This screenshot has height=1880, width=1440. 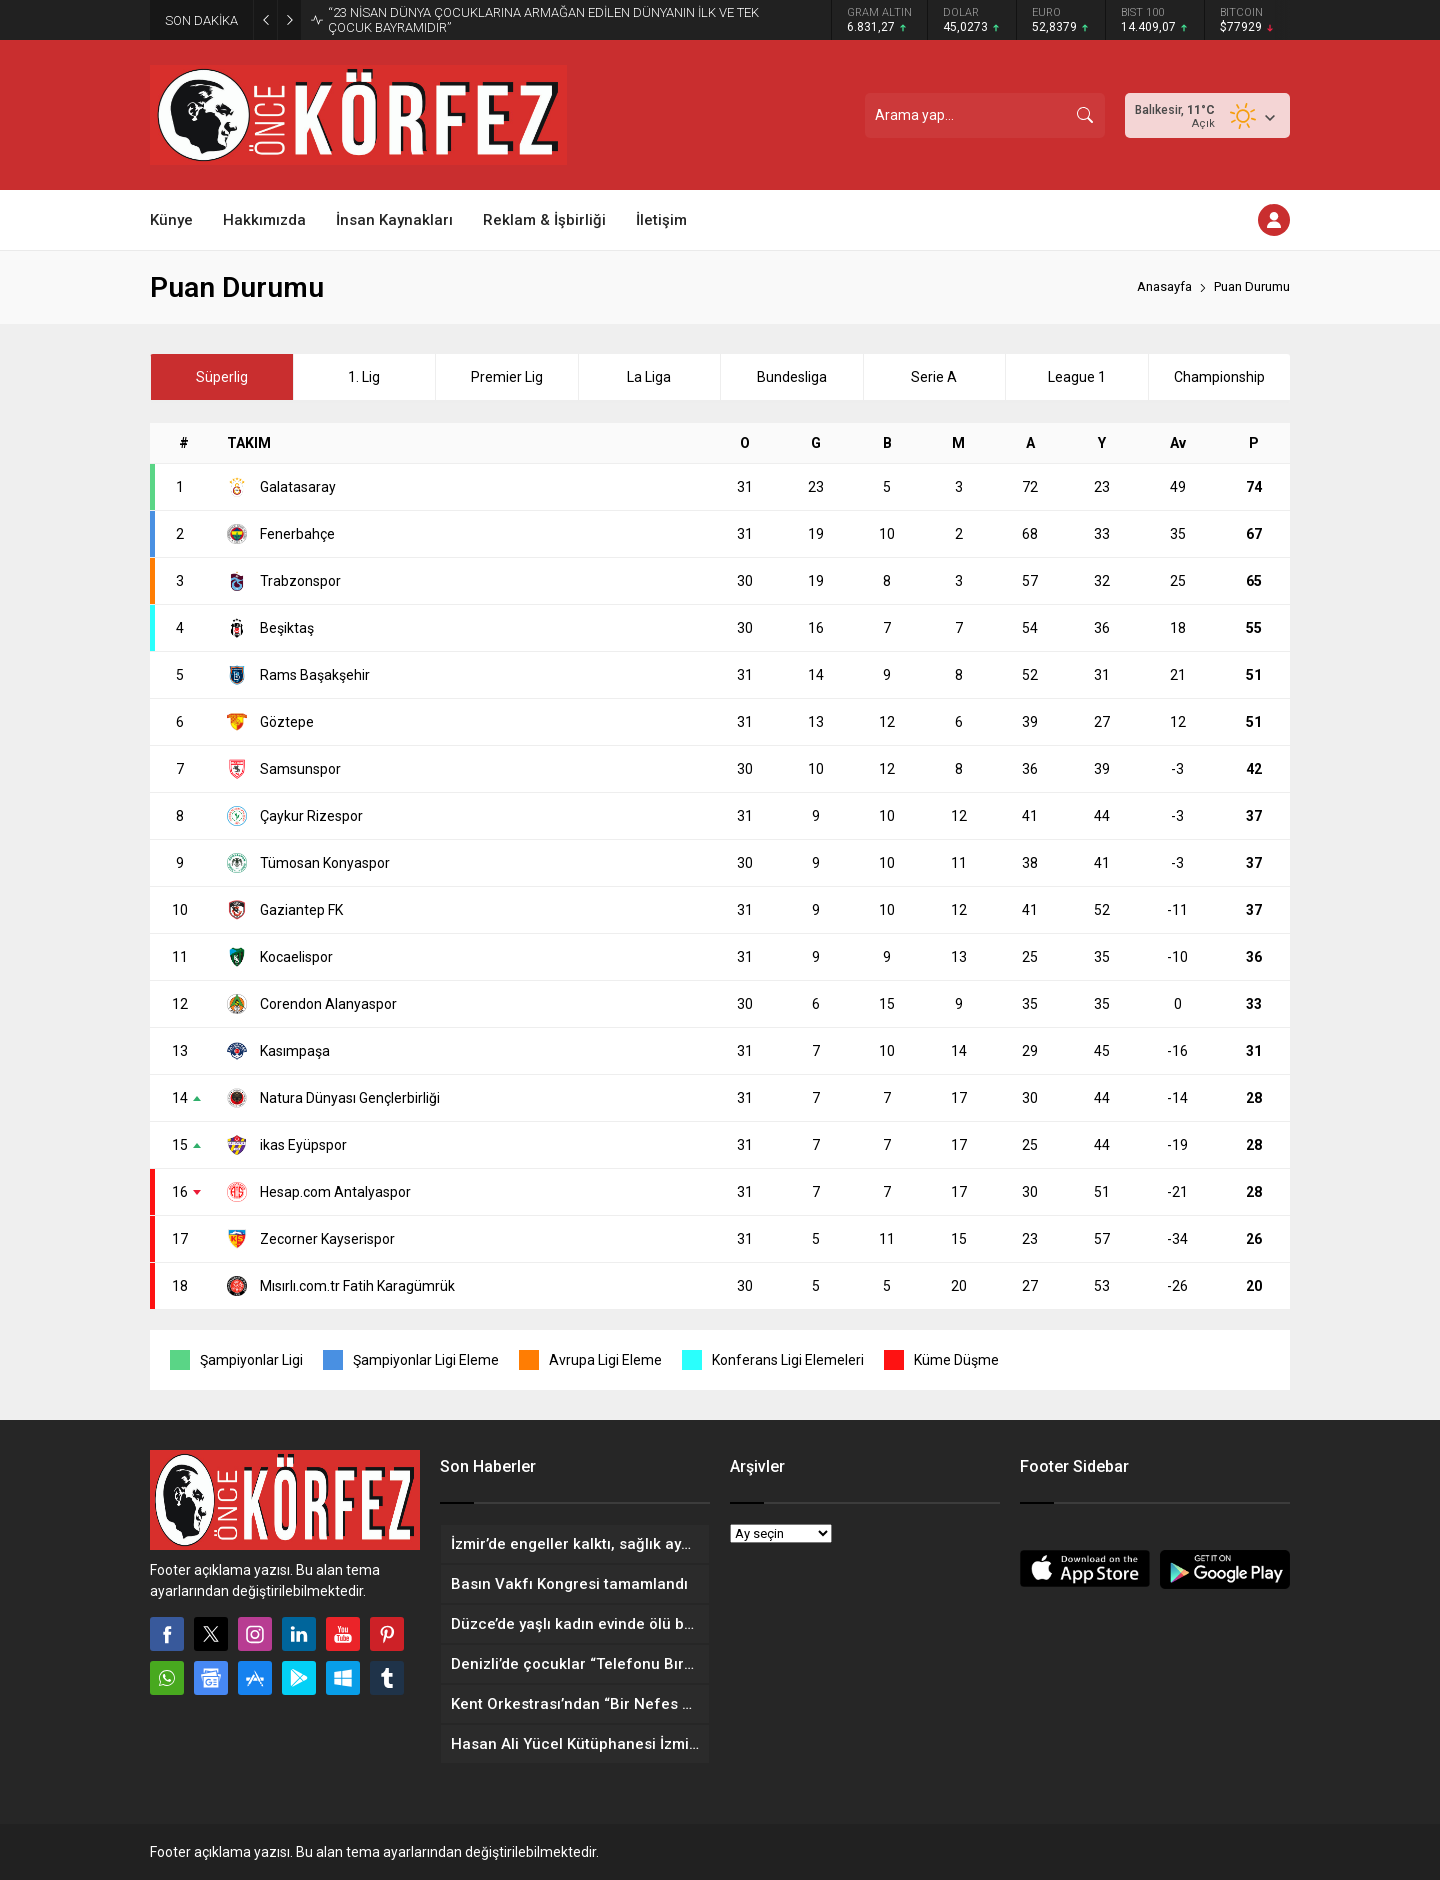 What do you see at coordinates (1077, 377) in the screenshot?
I see `League 1` at bounding box center [1077, 377].